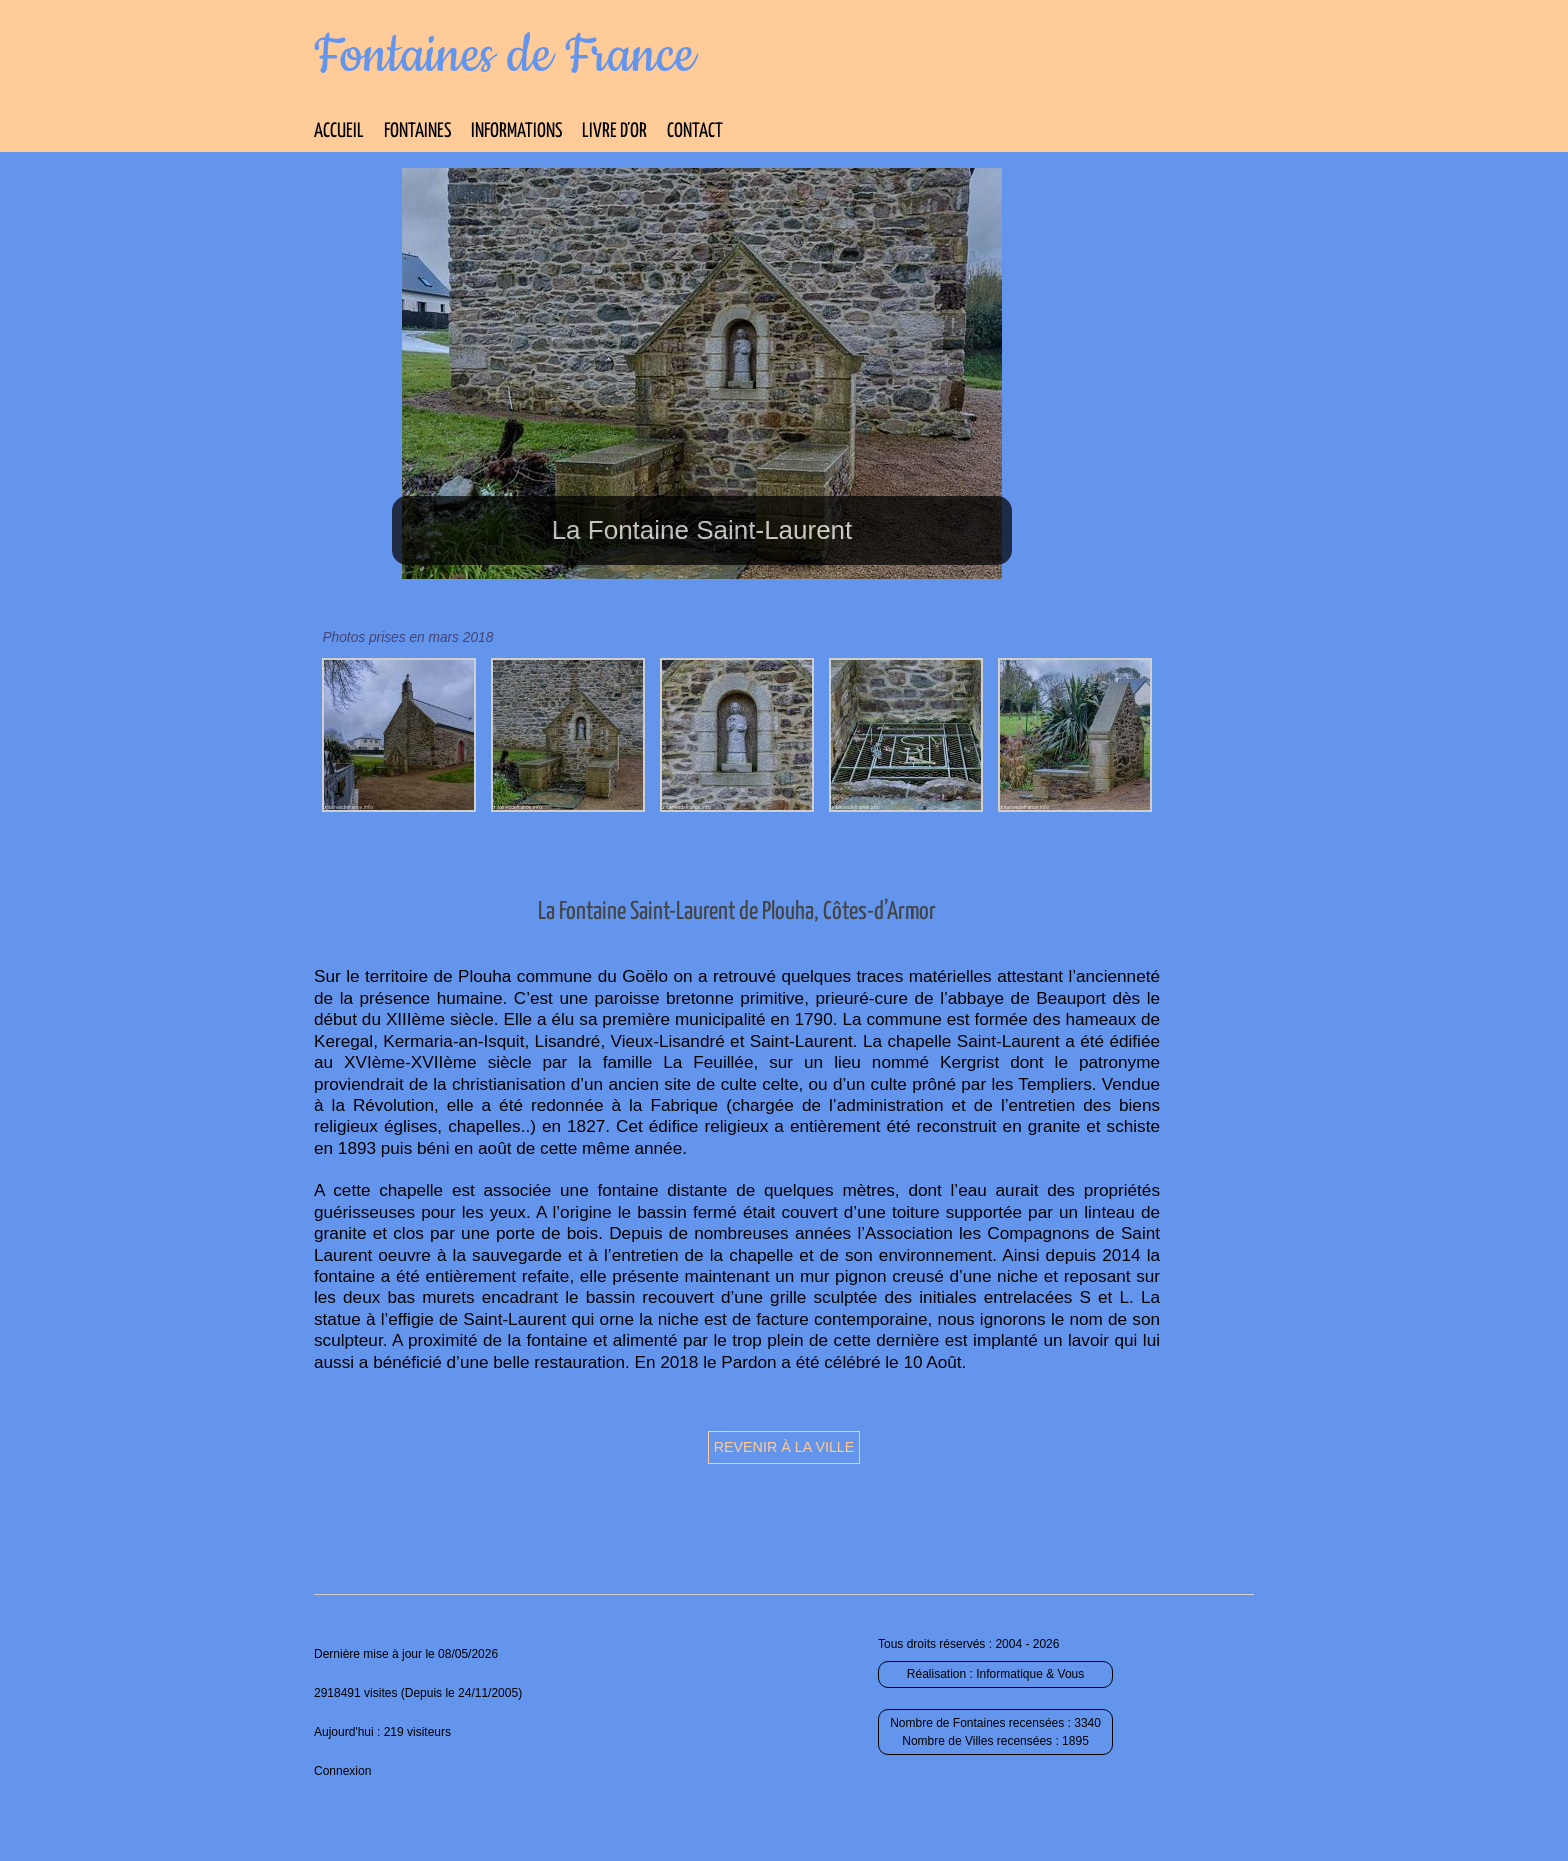 The width and height of the screenshot is (1568, 1861). Describe the element at coordinates (504, 56) in the screenshot. I see `Fontaines de France` at that location.